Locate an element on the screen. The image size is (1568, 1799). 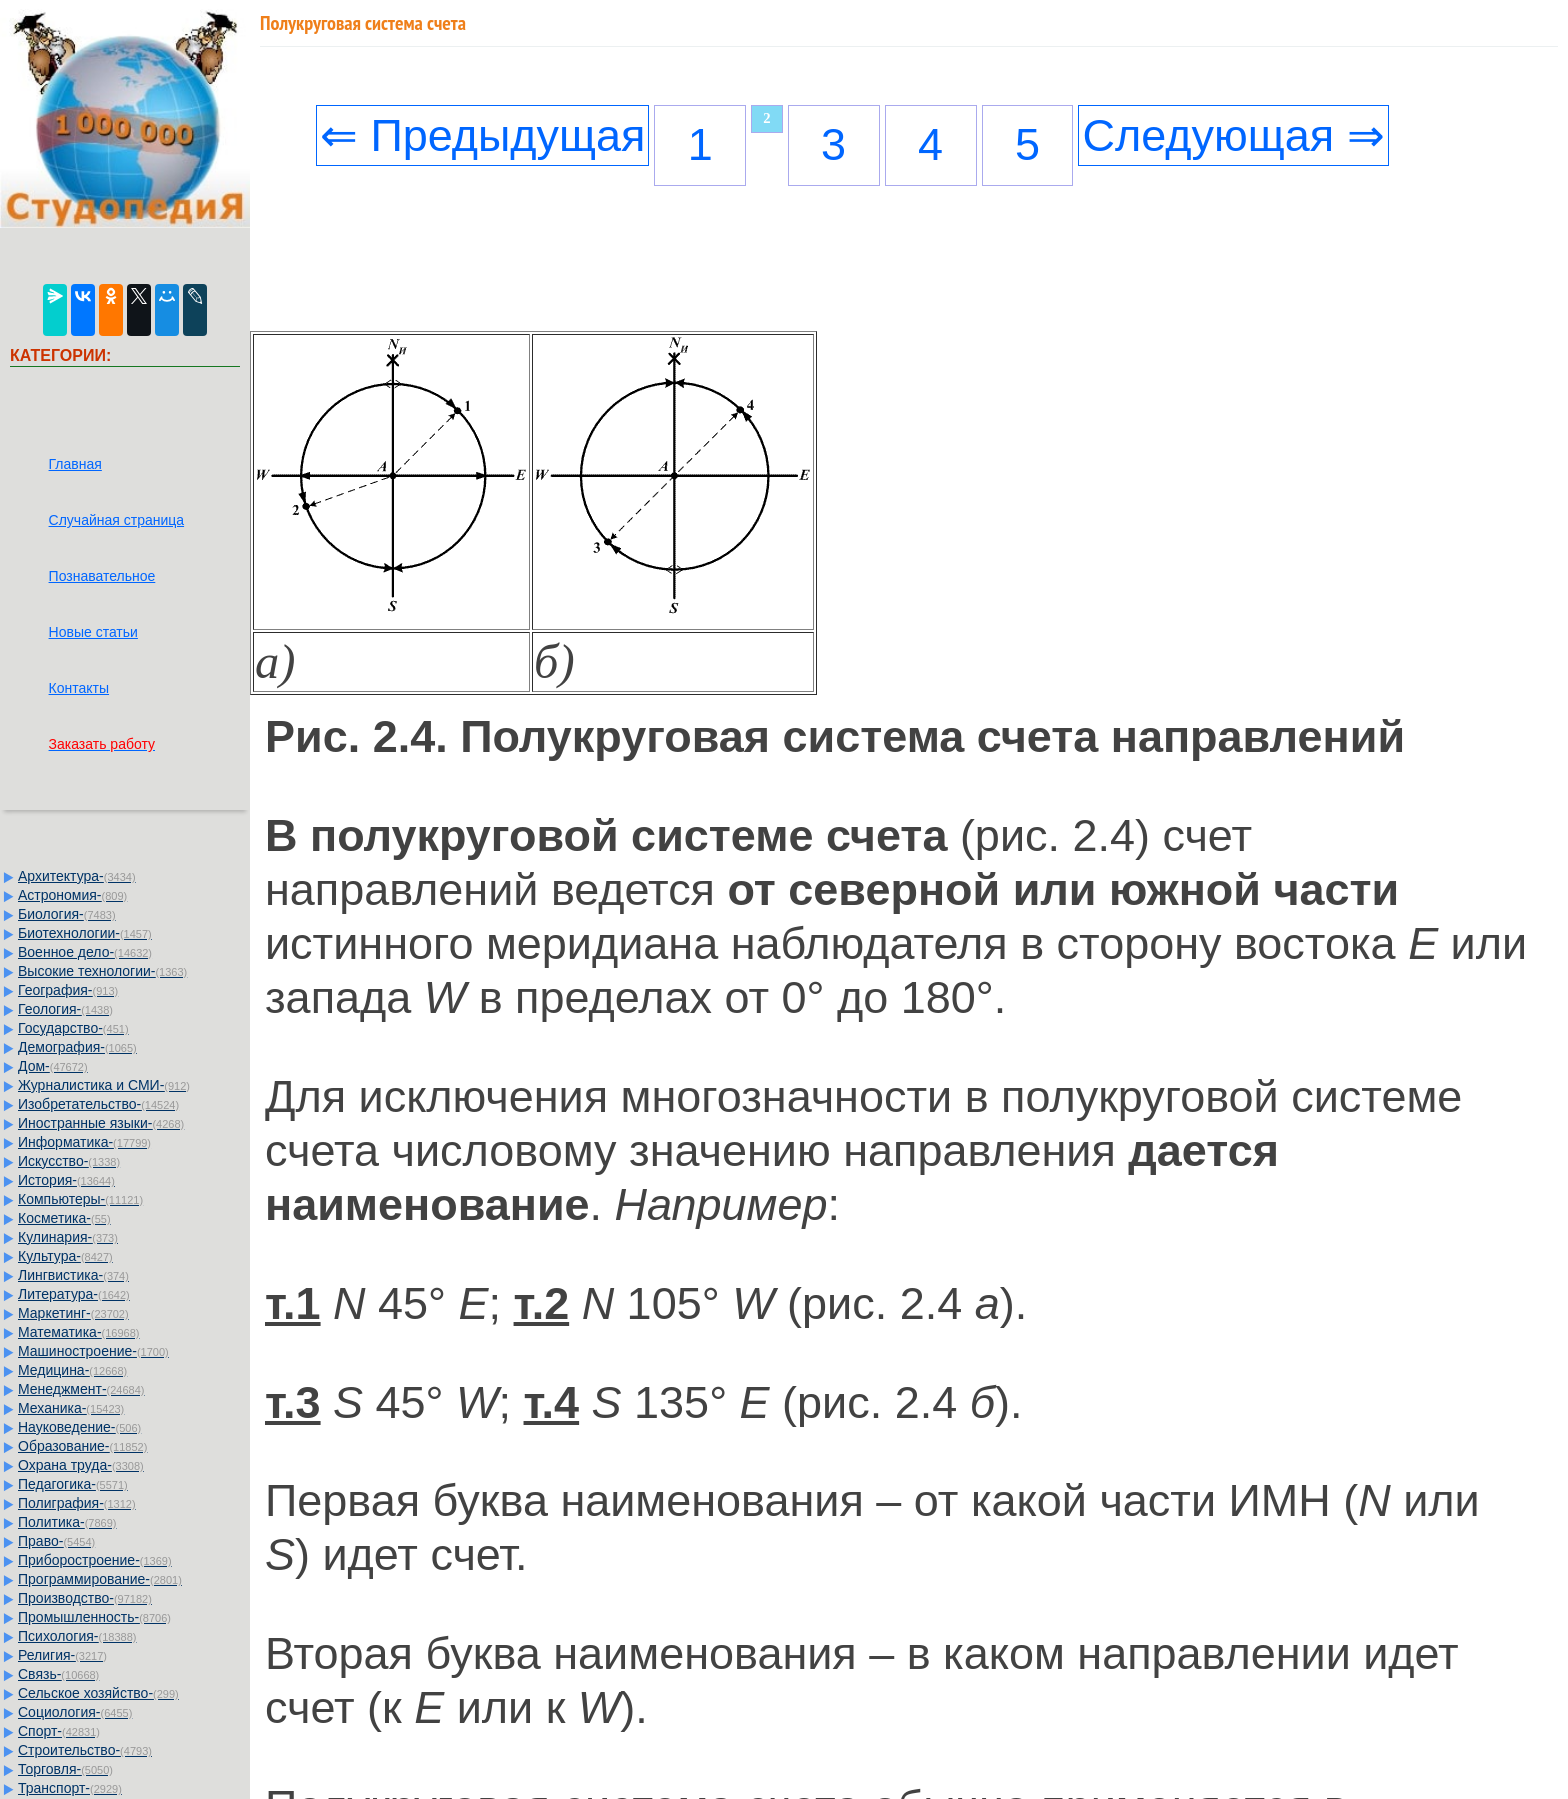
Компьютеры- is located at coordinates (80, 1199).